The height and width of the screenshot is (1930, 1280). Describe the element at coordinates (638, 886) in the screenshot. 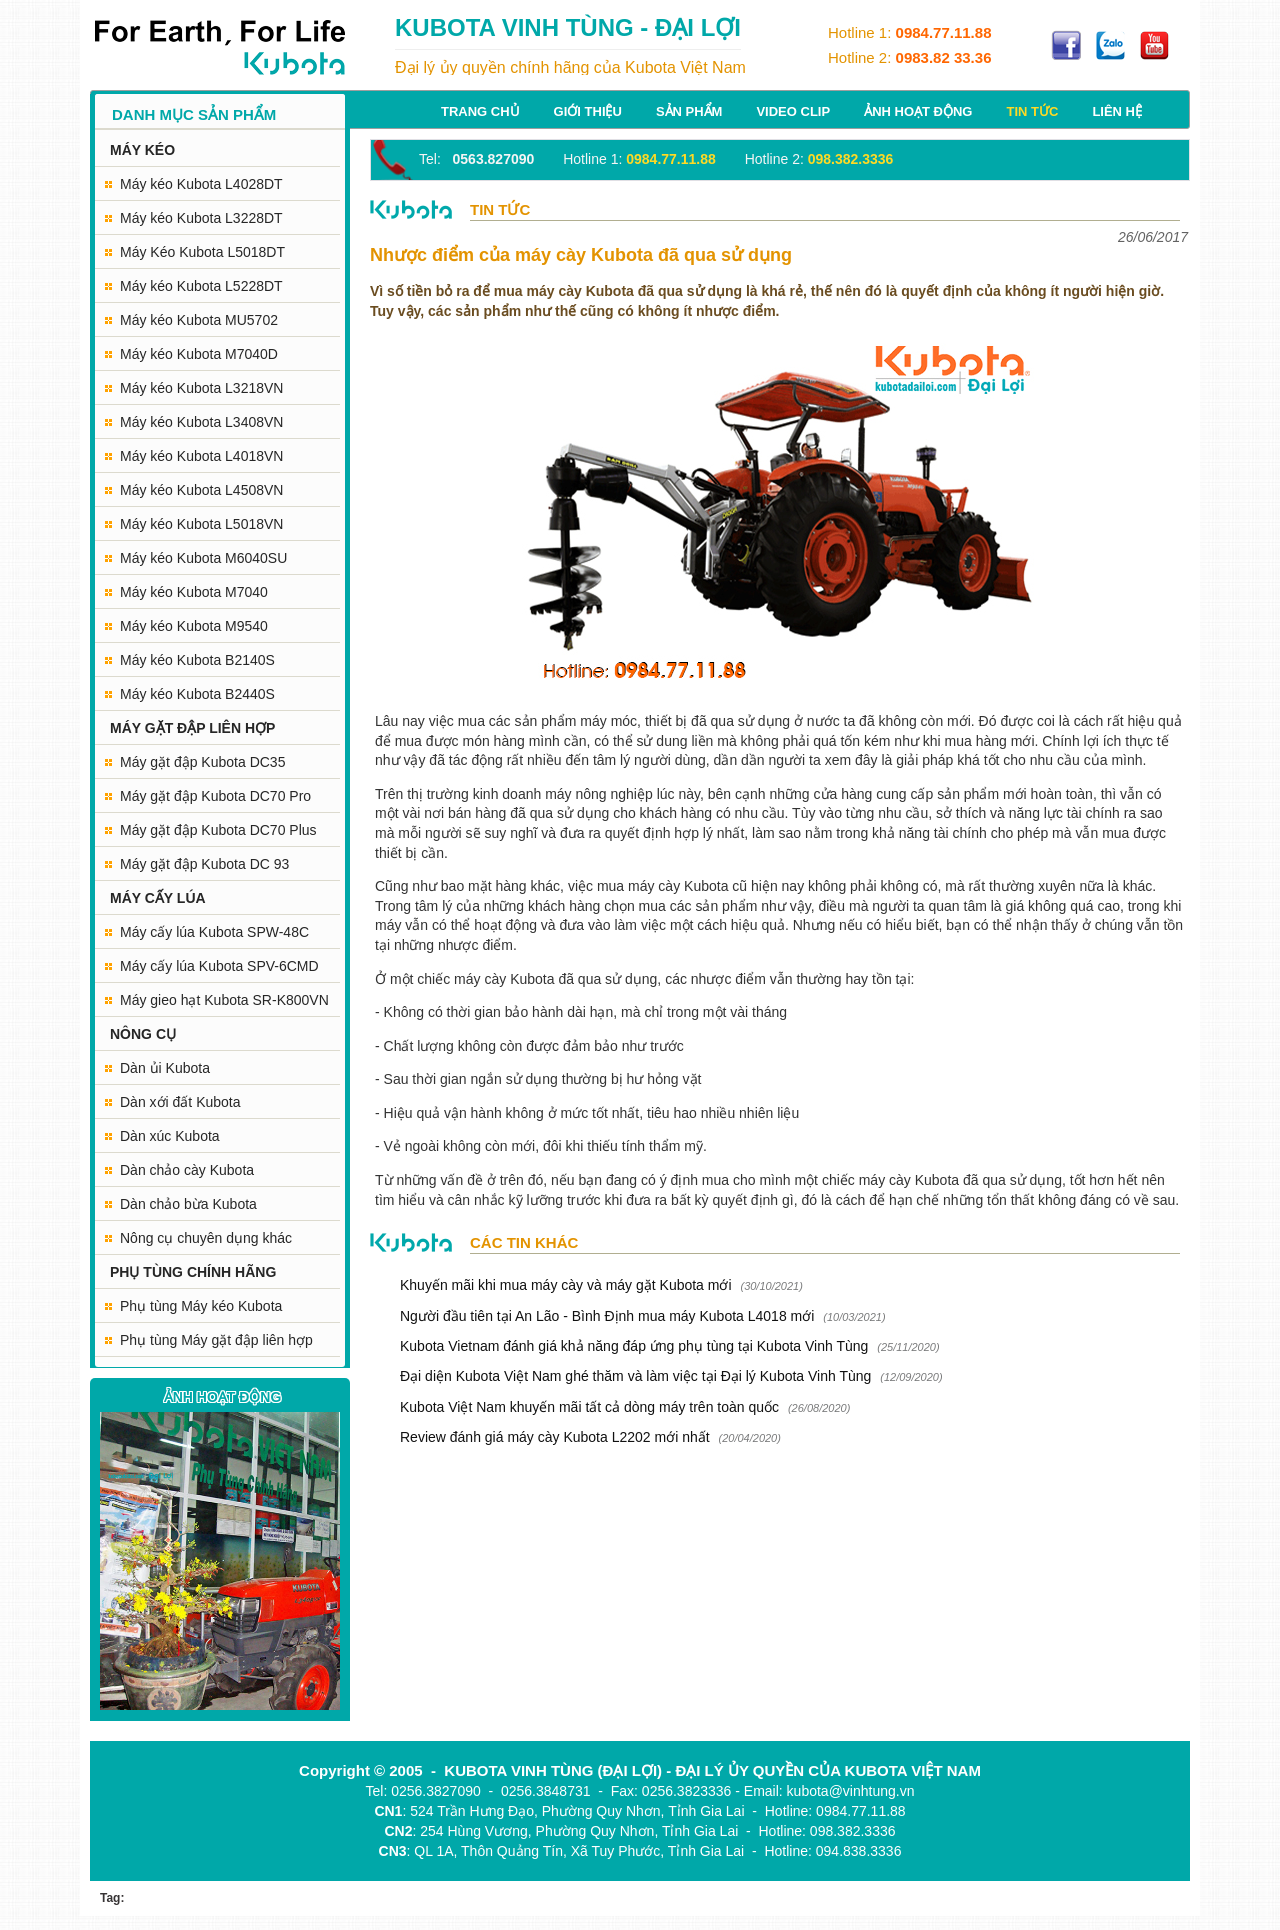

I see `mua máy cày` at that location.